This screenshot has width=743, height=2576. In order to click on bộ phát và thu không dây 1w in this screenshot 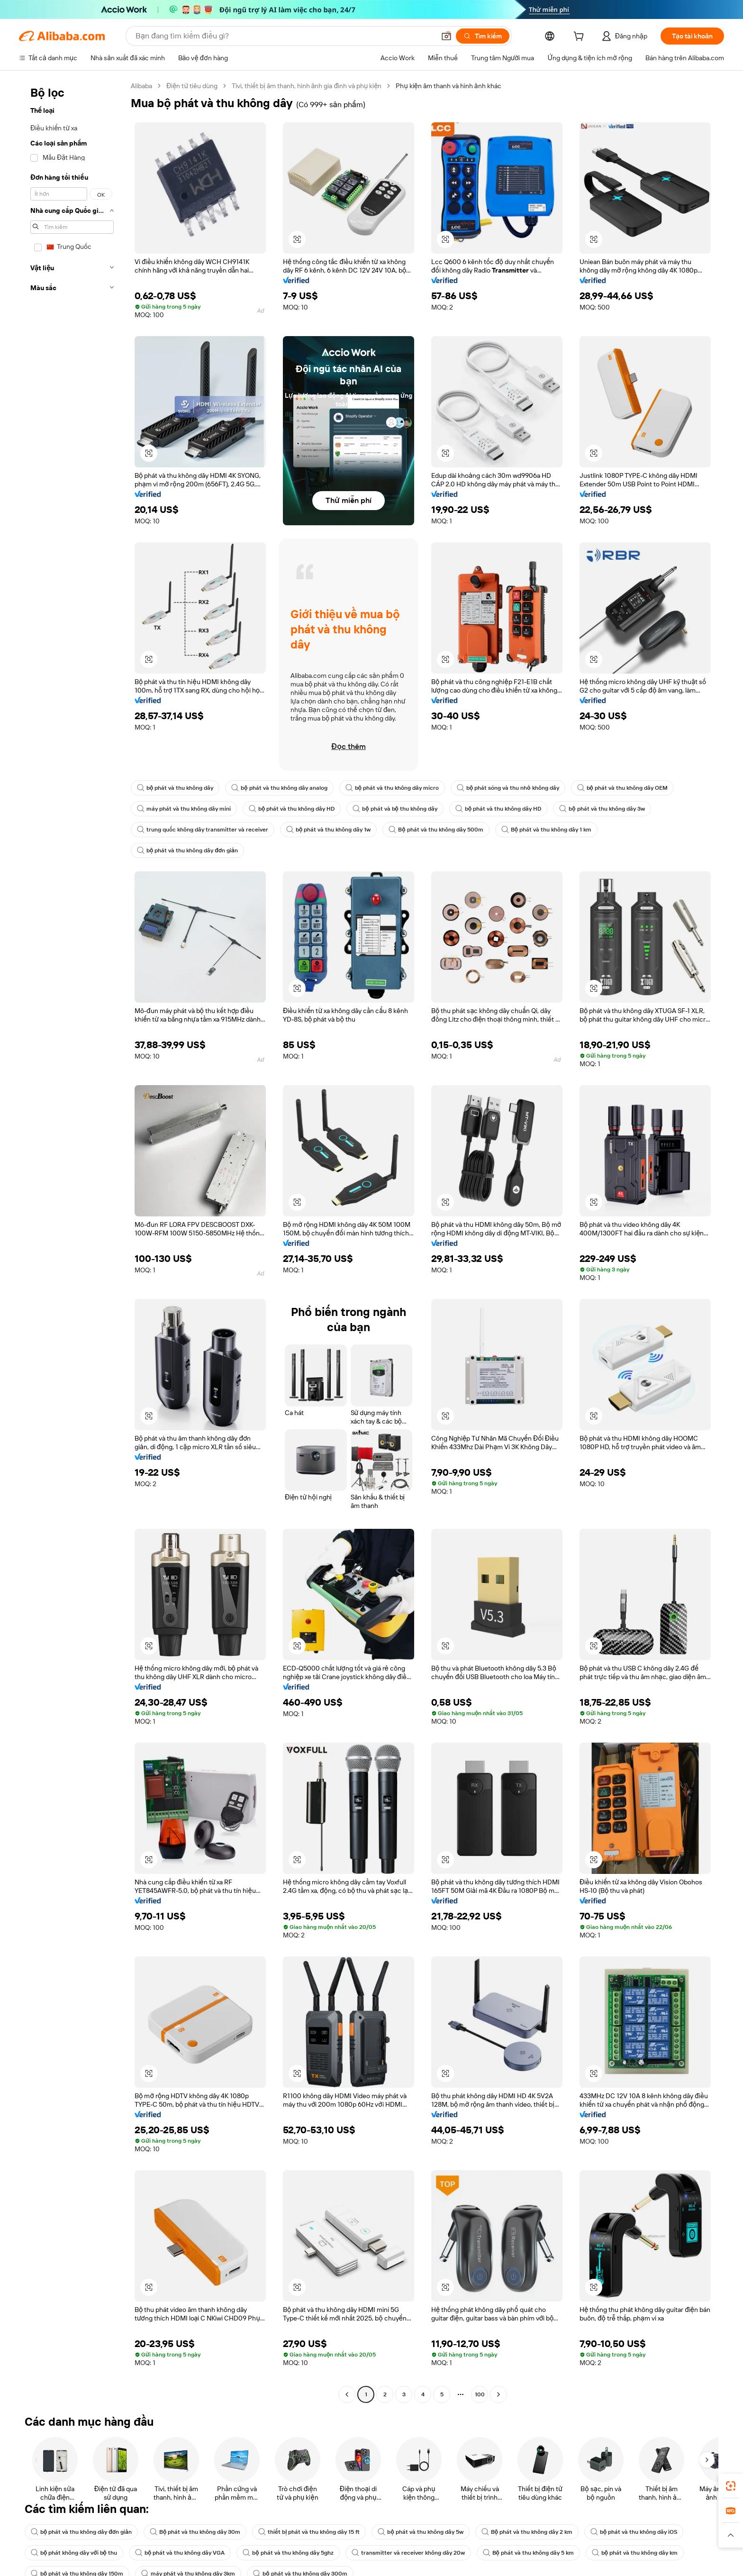, I will do `click(328, 829)`.